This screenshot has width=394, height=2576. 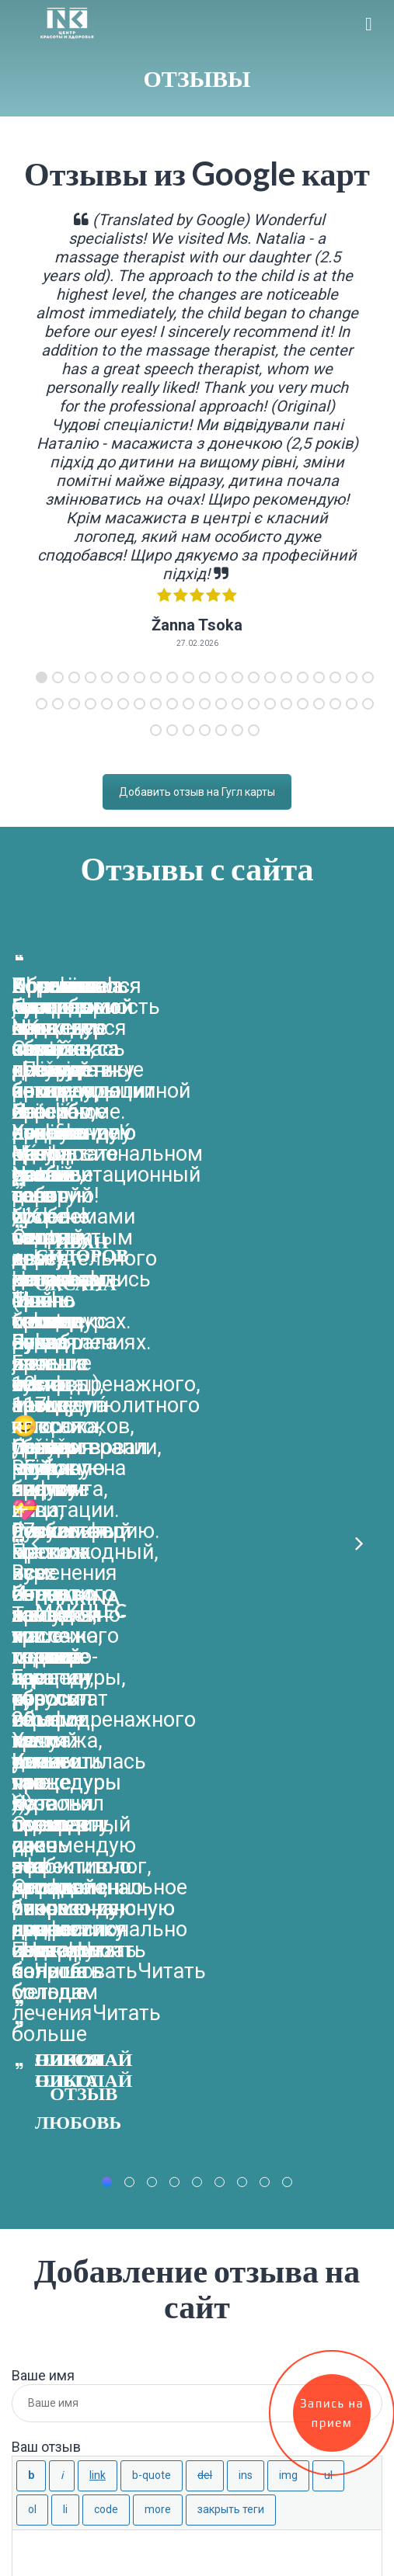 What do you see at coordinates (368, 704) in the screenshot?
I see `42 [tab]` at bounding box center [368, 704].